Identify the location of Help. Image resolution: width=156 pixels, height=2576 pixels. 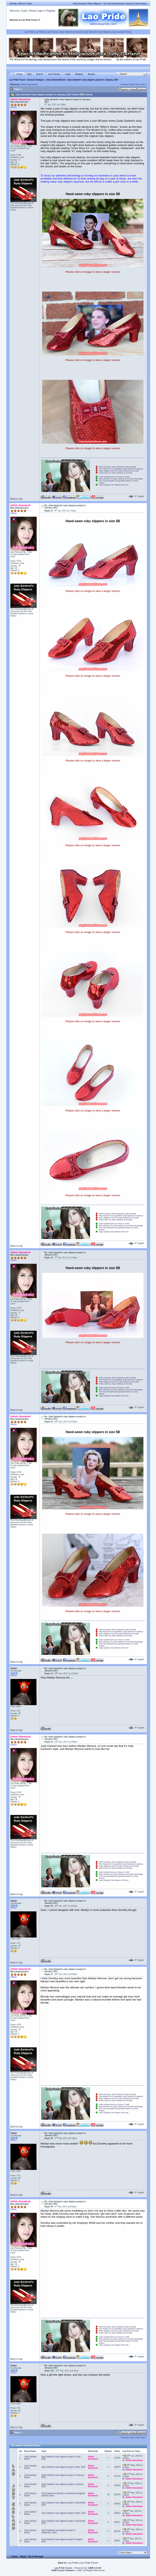
(29, 74).